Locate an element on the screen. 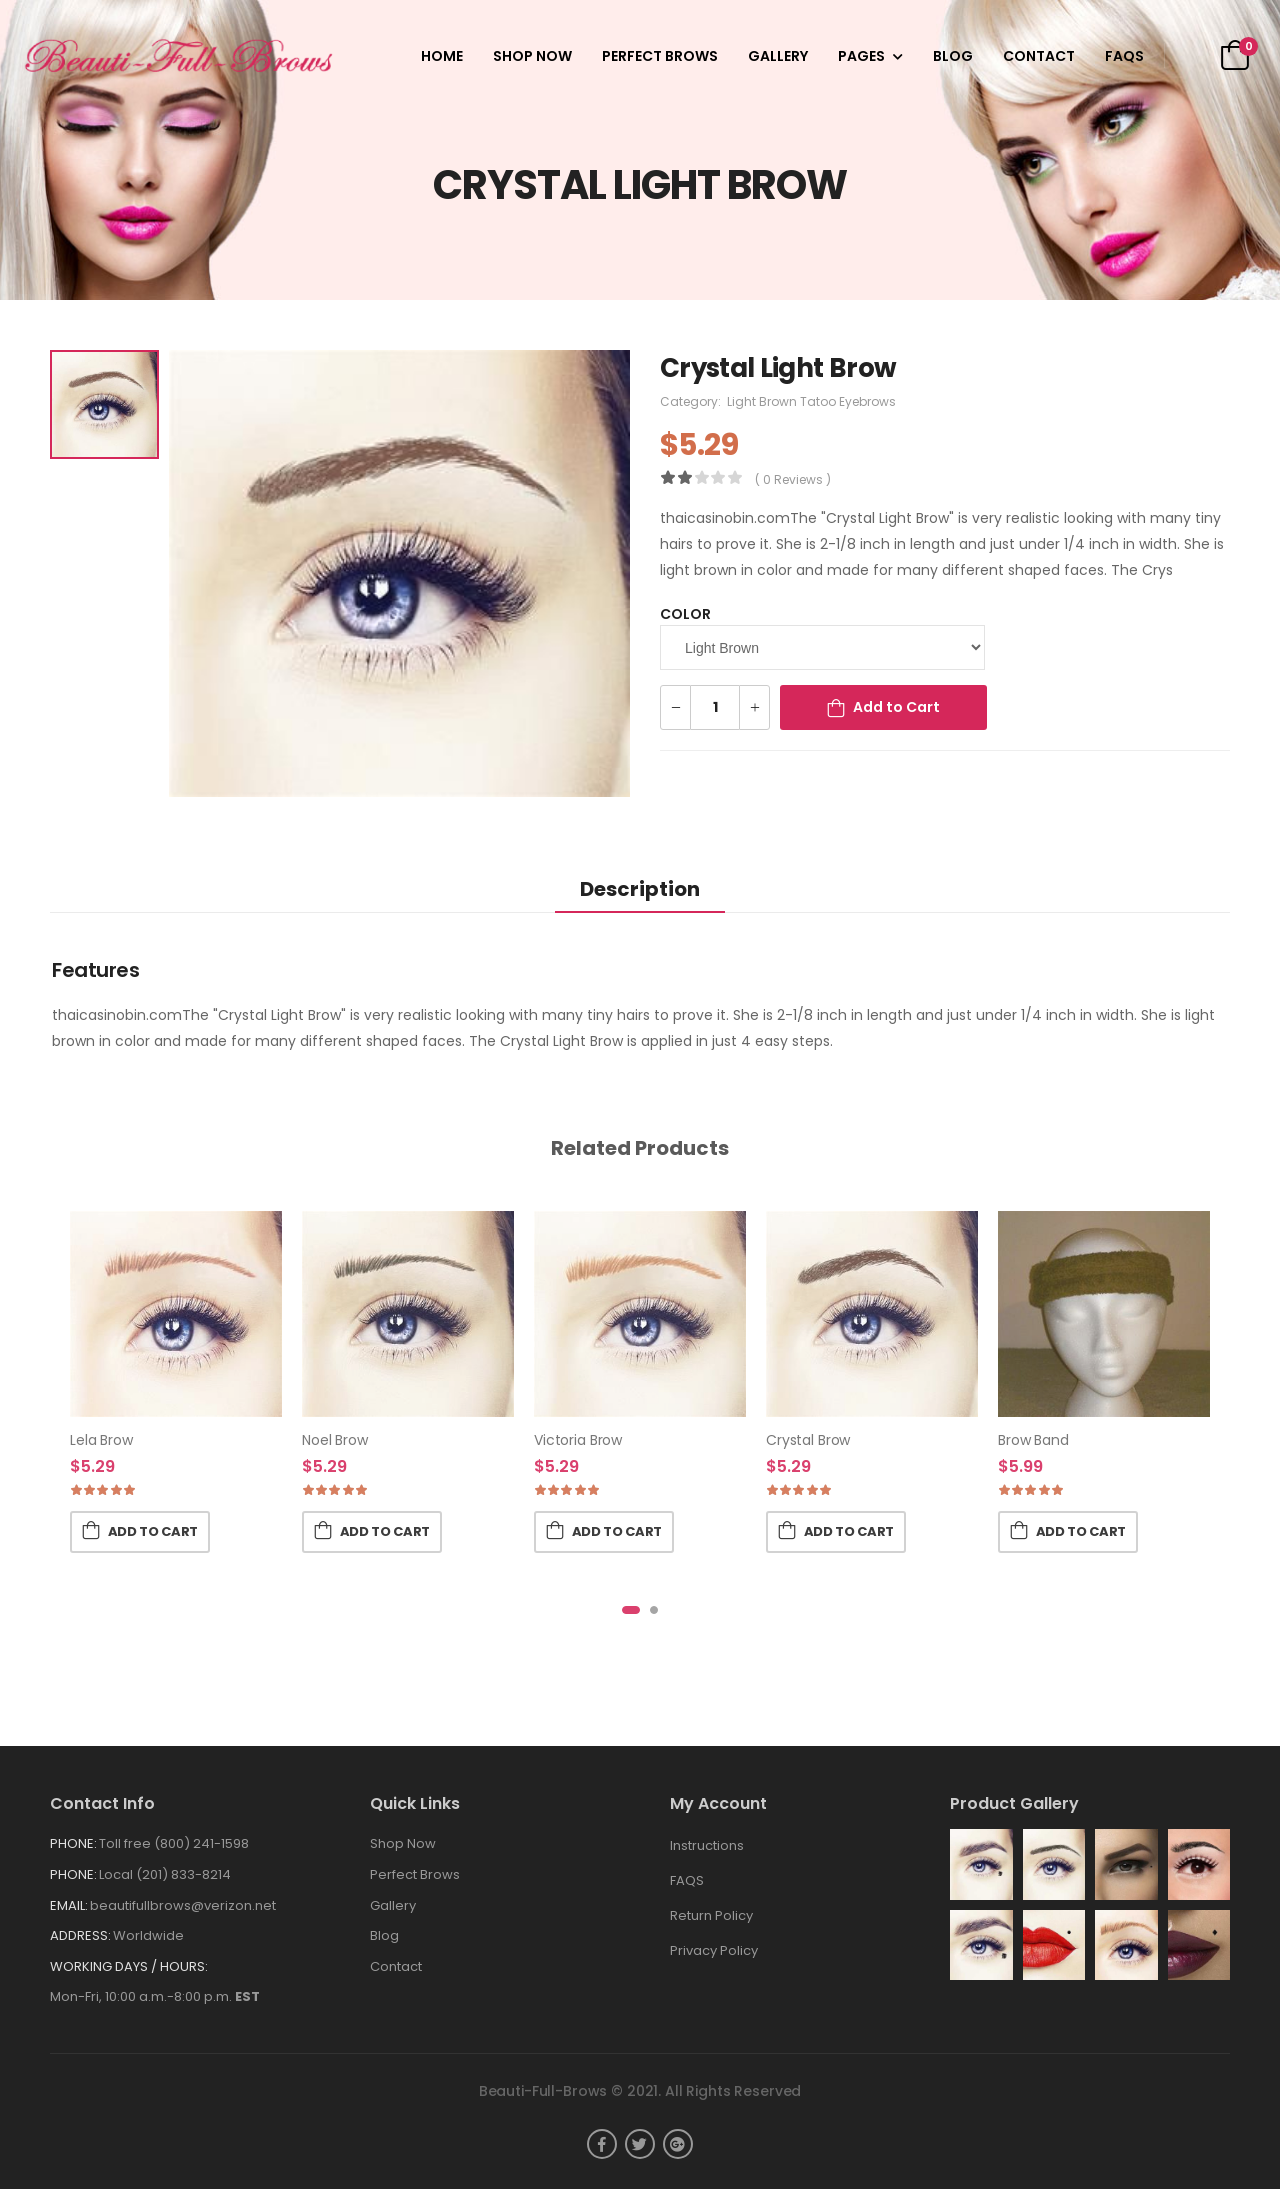  Add to Cart is located at coordinates (896, 707).